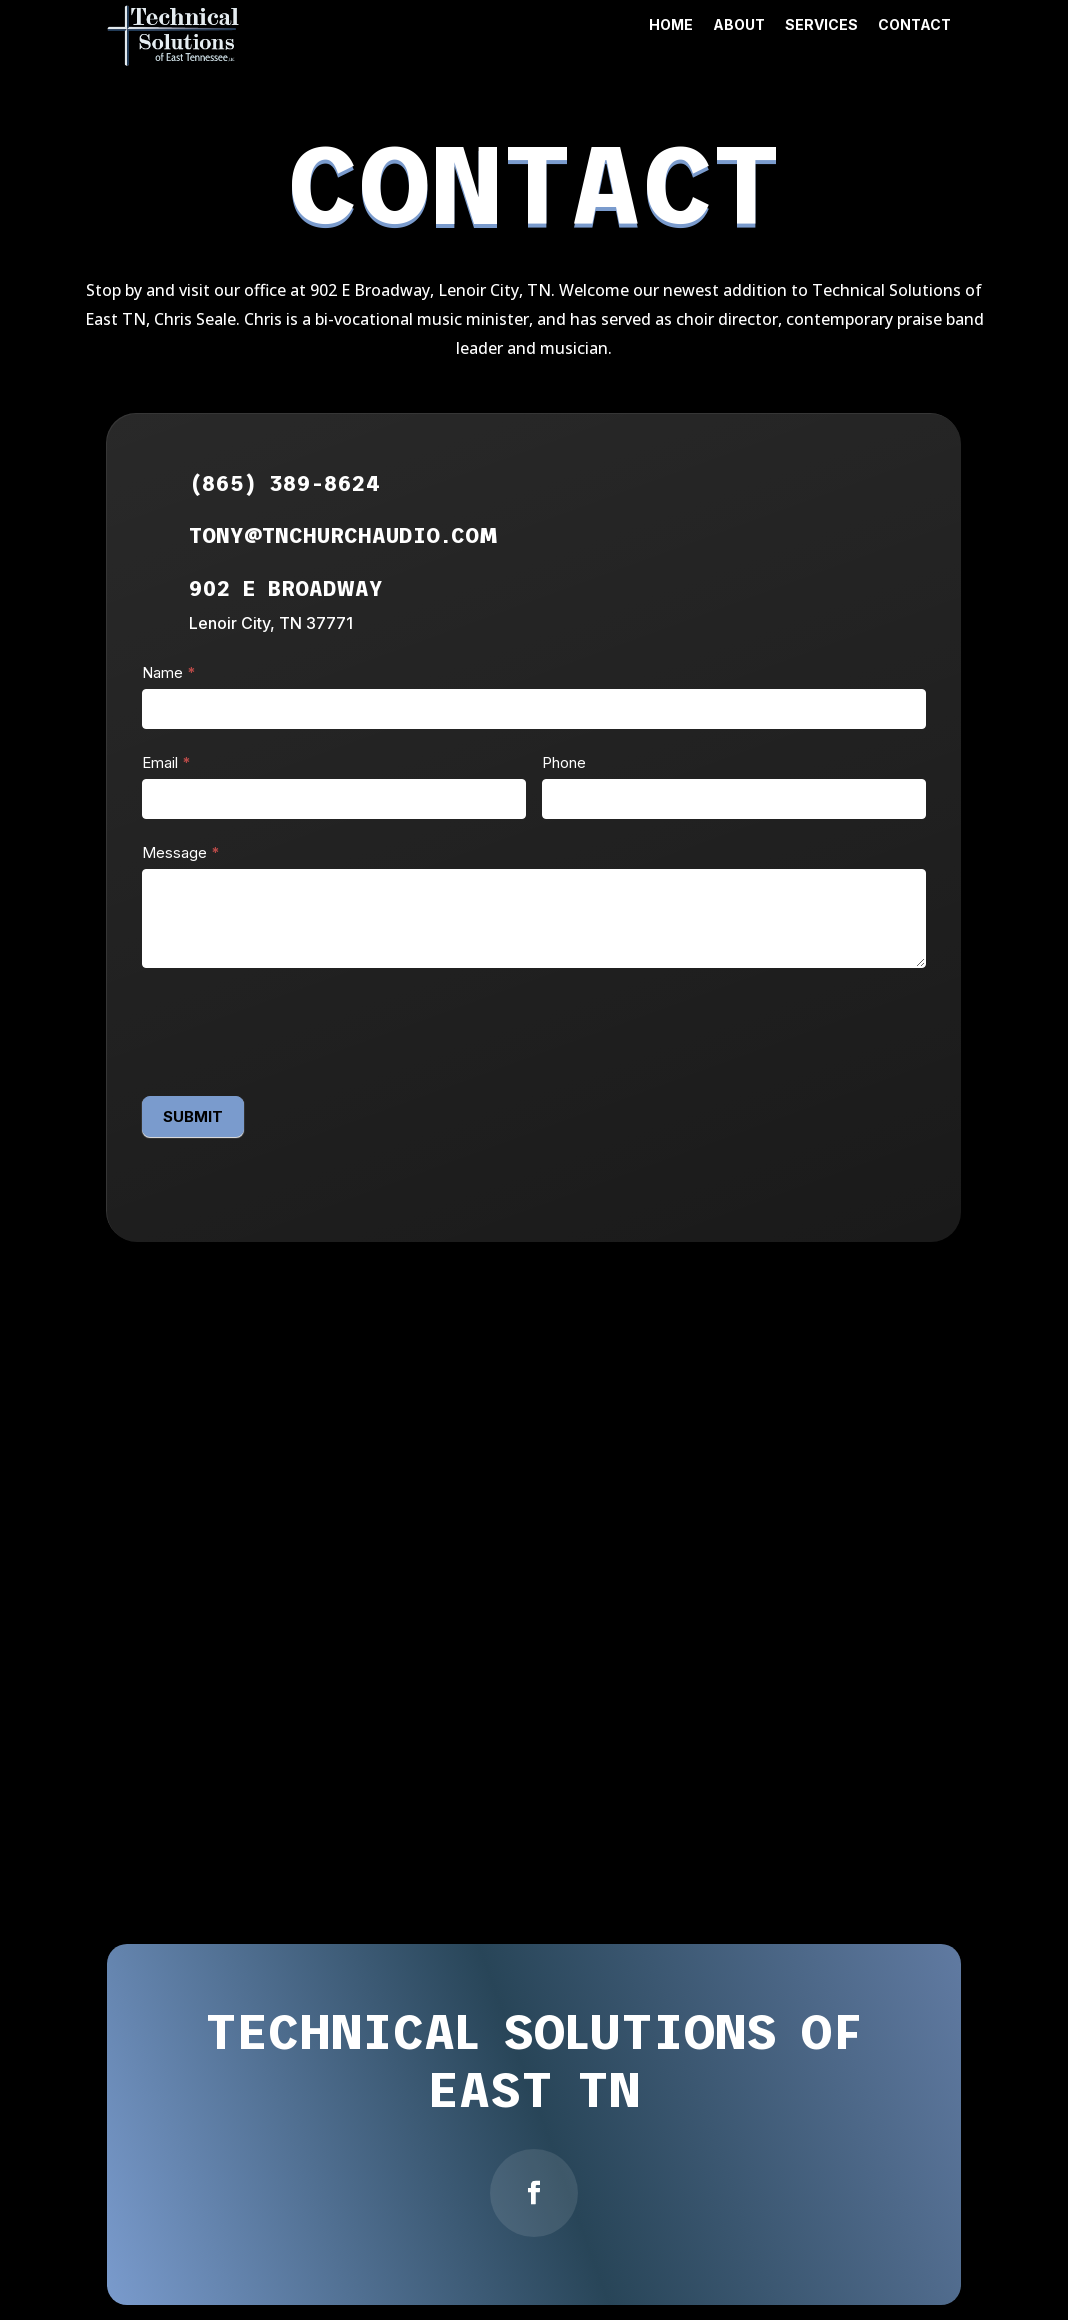  What do you see at coordinates (914, 24) in the screenshot?
I see `Contact [link]` at bounding box center [914, 24].